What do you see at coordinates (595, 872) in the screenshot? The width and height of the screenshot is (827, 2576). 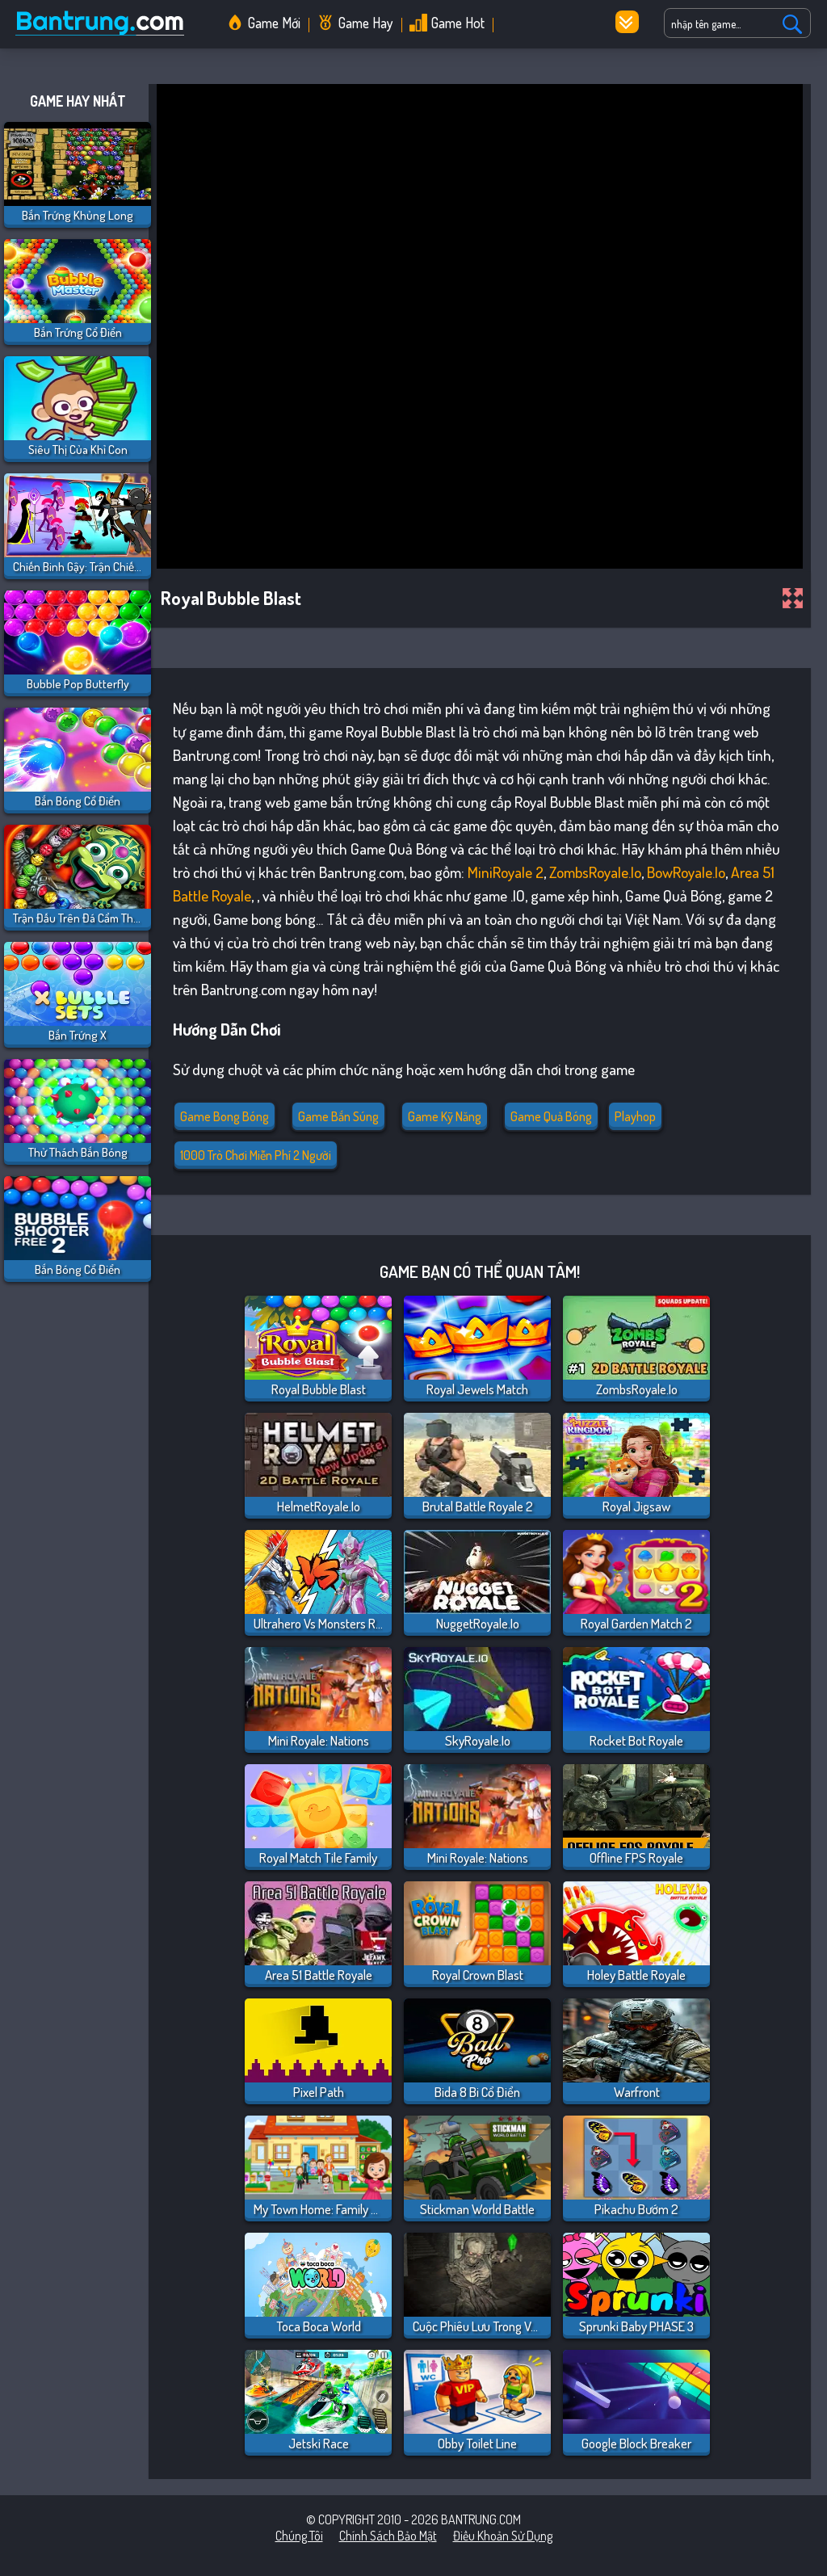 I see `ZombsRoyale.io` at bounding box center [595, 872].